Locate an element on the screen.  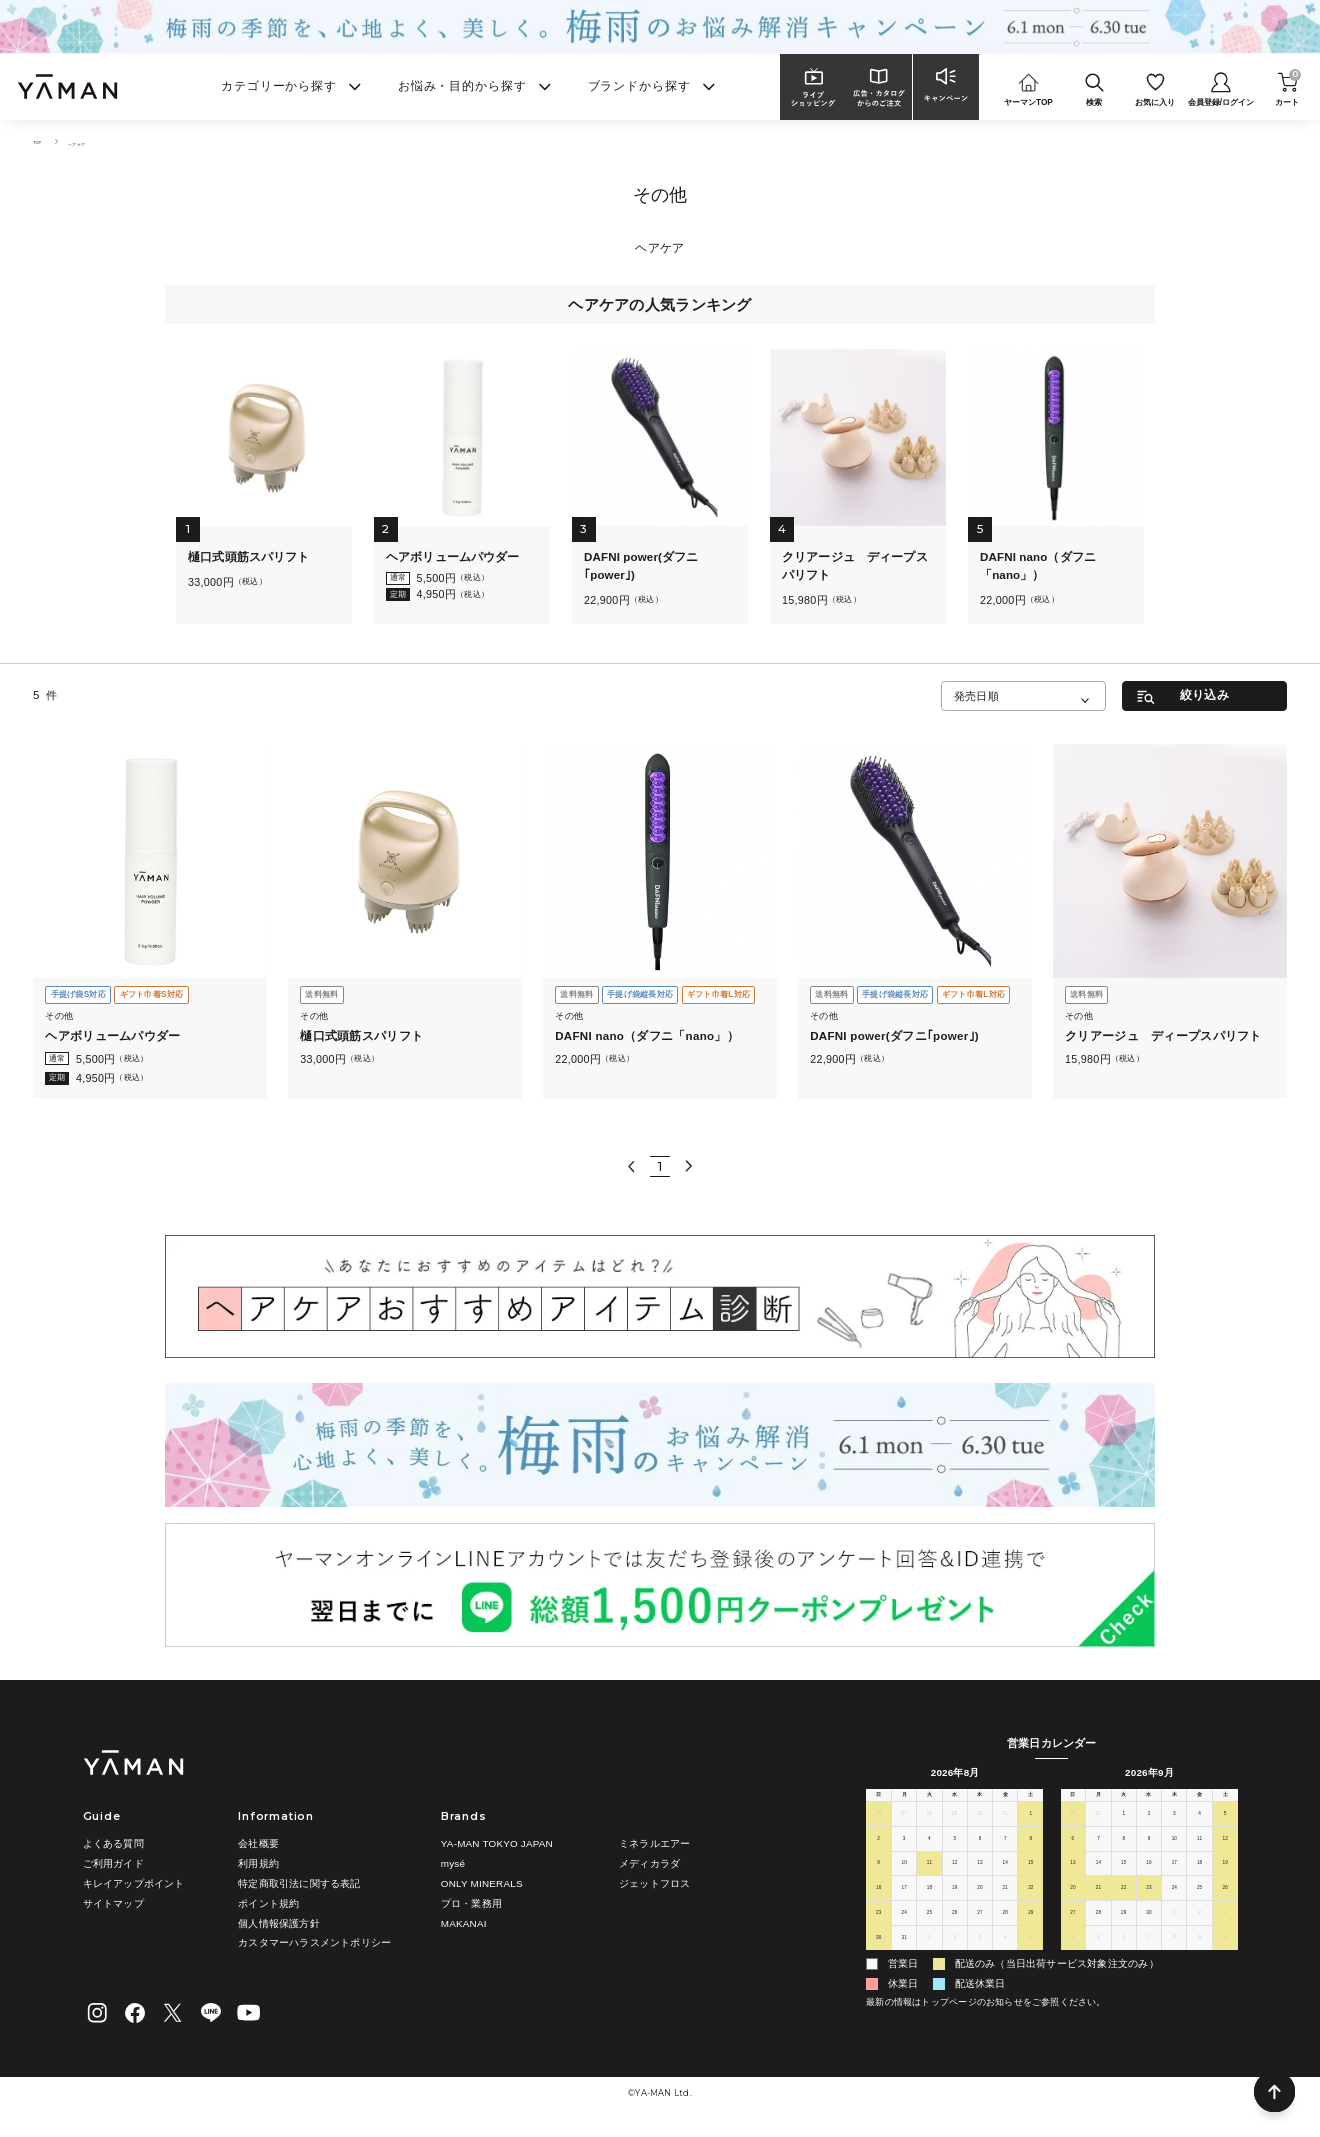
2 [2026年9月2日] is located at coordinates (955, 1952).